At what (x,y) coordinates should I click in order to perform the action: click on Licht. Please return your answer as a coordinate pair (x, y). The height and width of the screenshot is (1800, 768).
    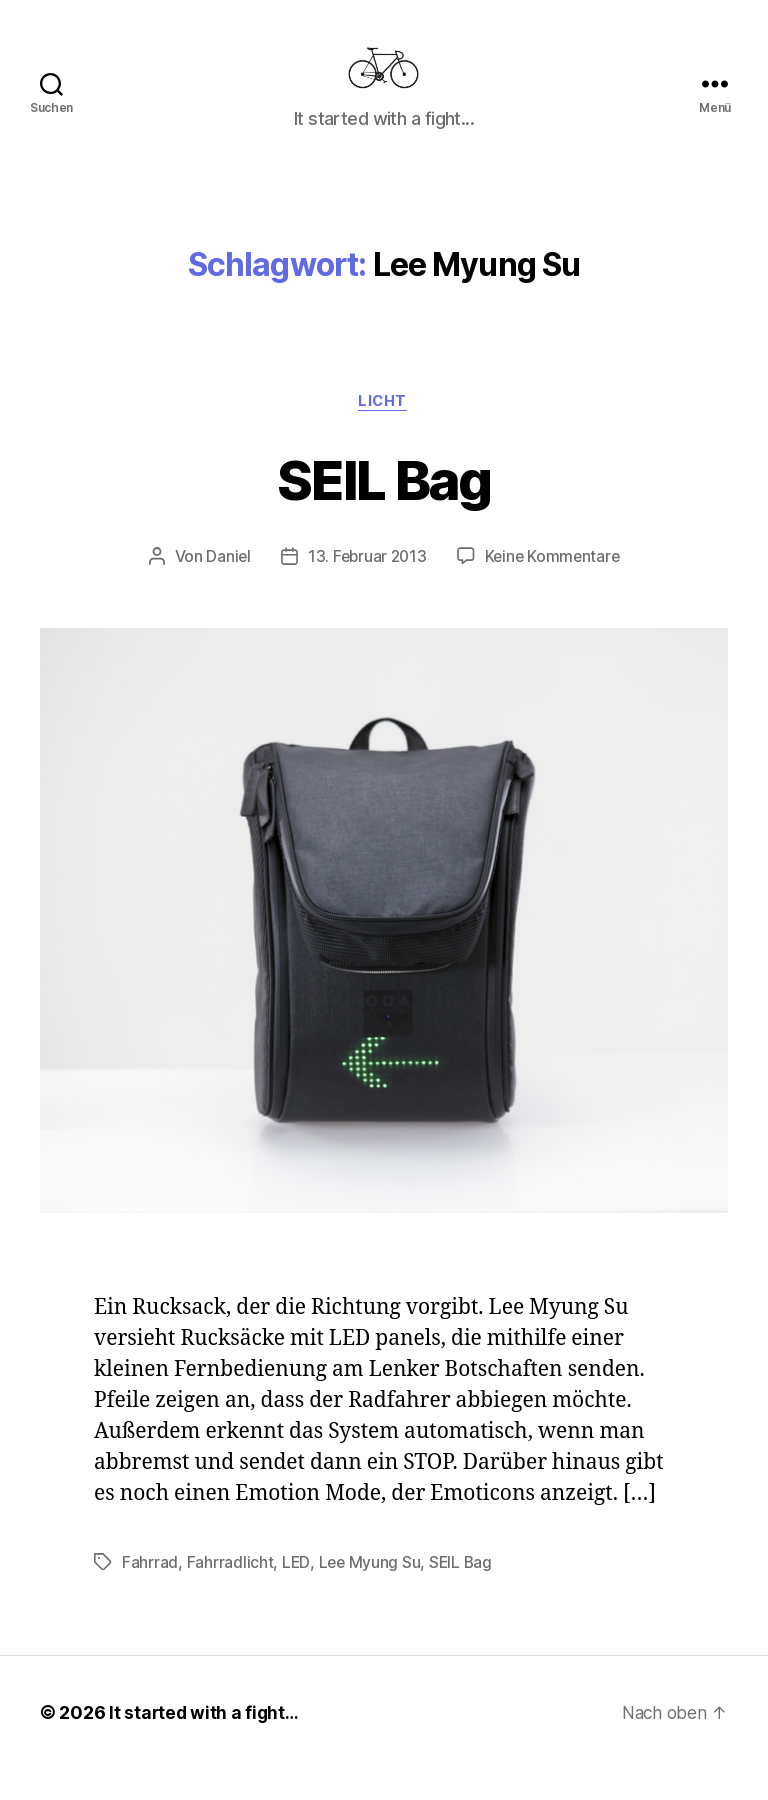
    Looking at the image, I should click on (384, 432).